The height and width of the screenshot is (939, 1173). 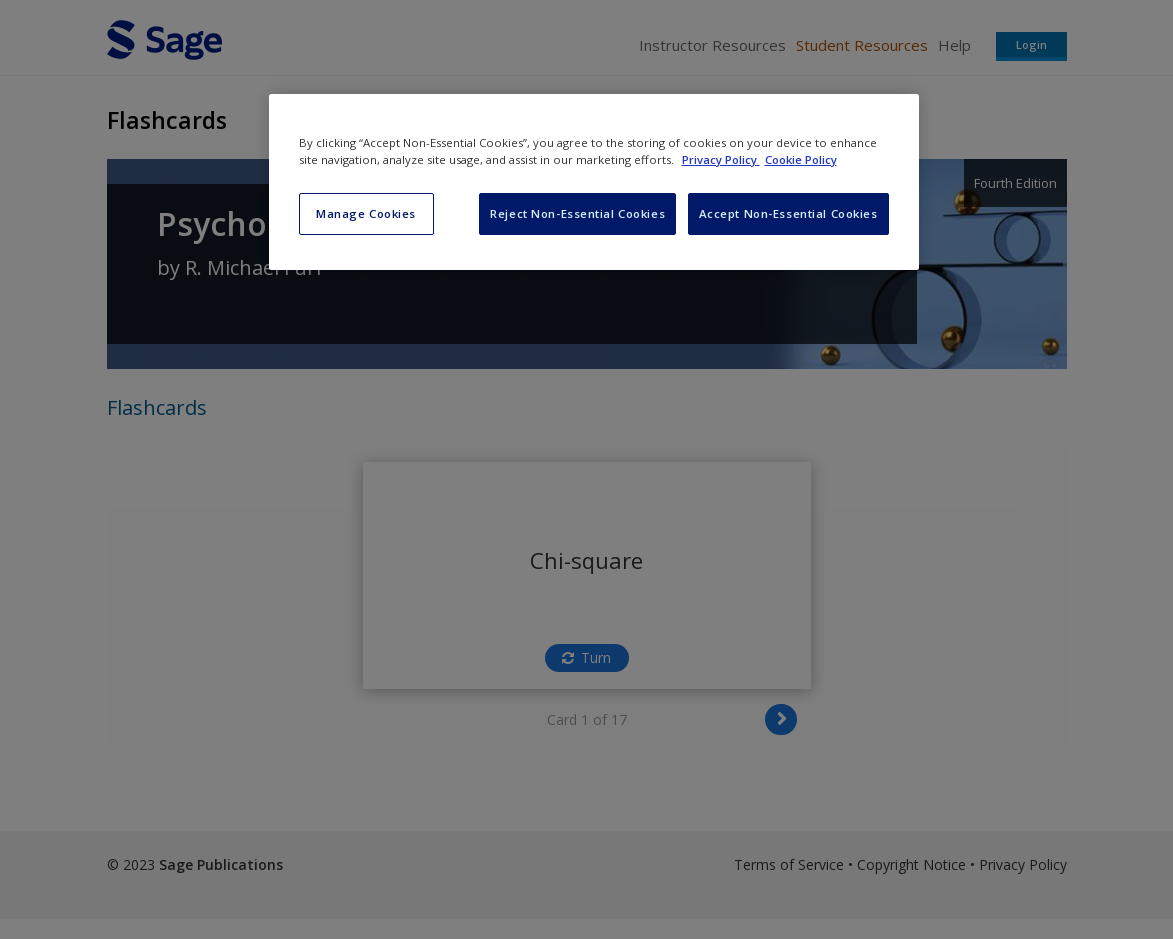 What do you see at coordinates (366, 213) in the screenshot?
I see `Manage Cookies [Manage Cookies, Opens the preference center dialog]` at bounding box center [366, 213].